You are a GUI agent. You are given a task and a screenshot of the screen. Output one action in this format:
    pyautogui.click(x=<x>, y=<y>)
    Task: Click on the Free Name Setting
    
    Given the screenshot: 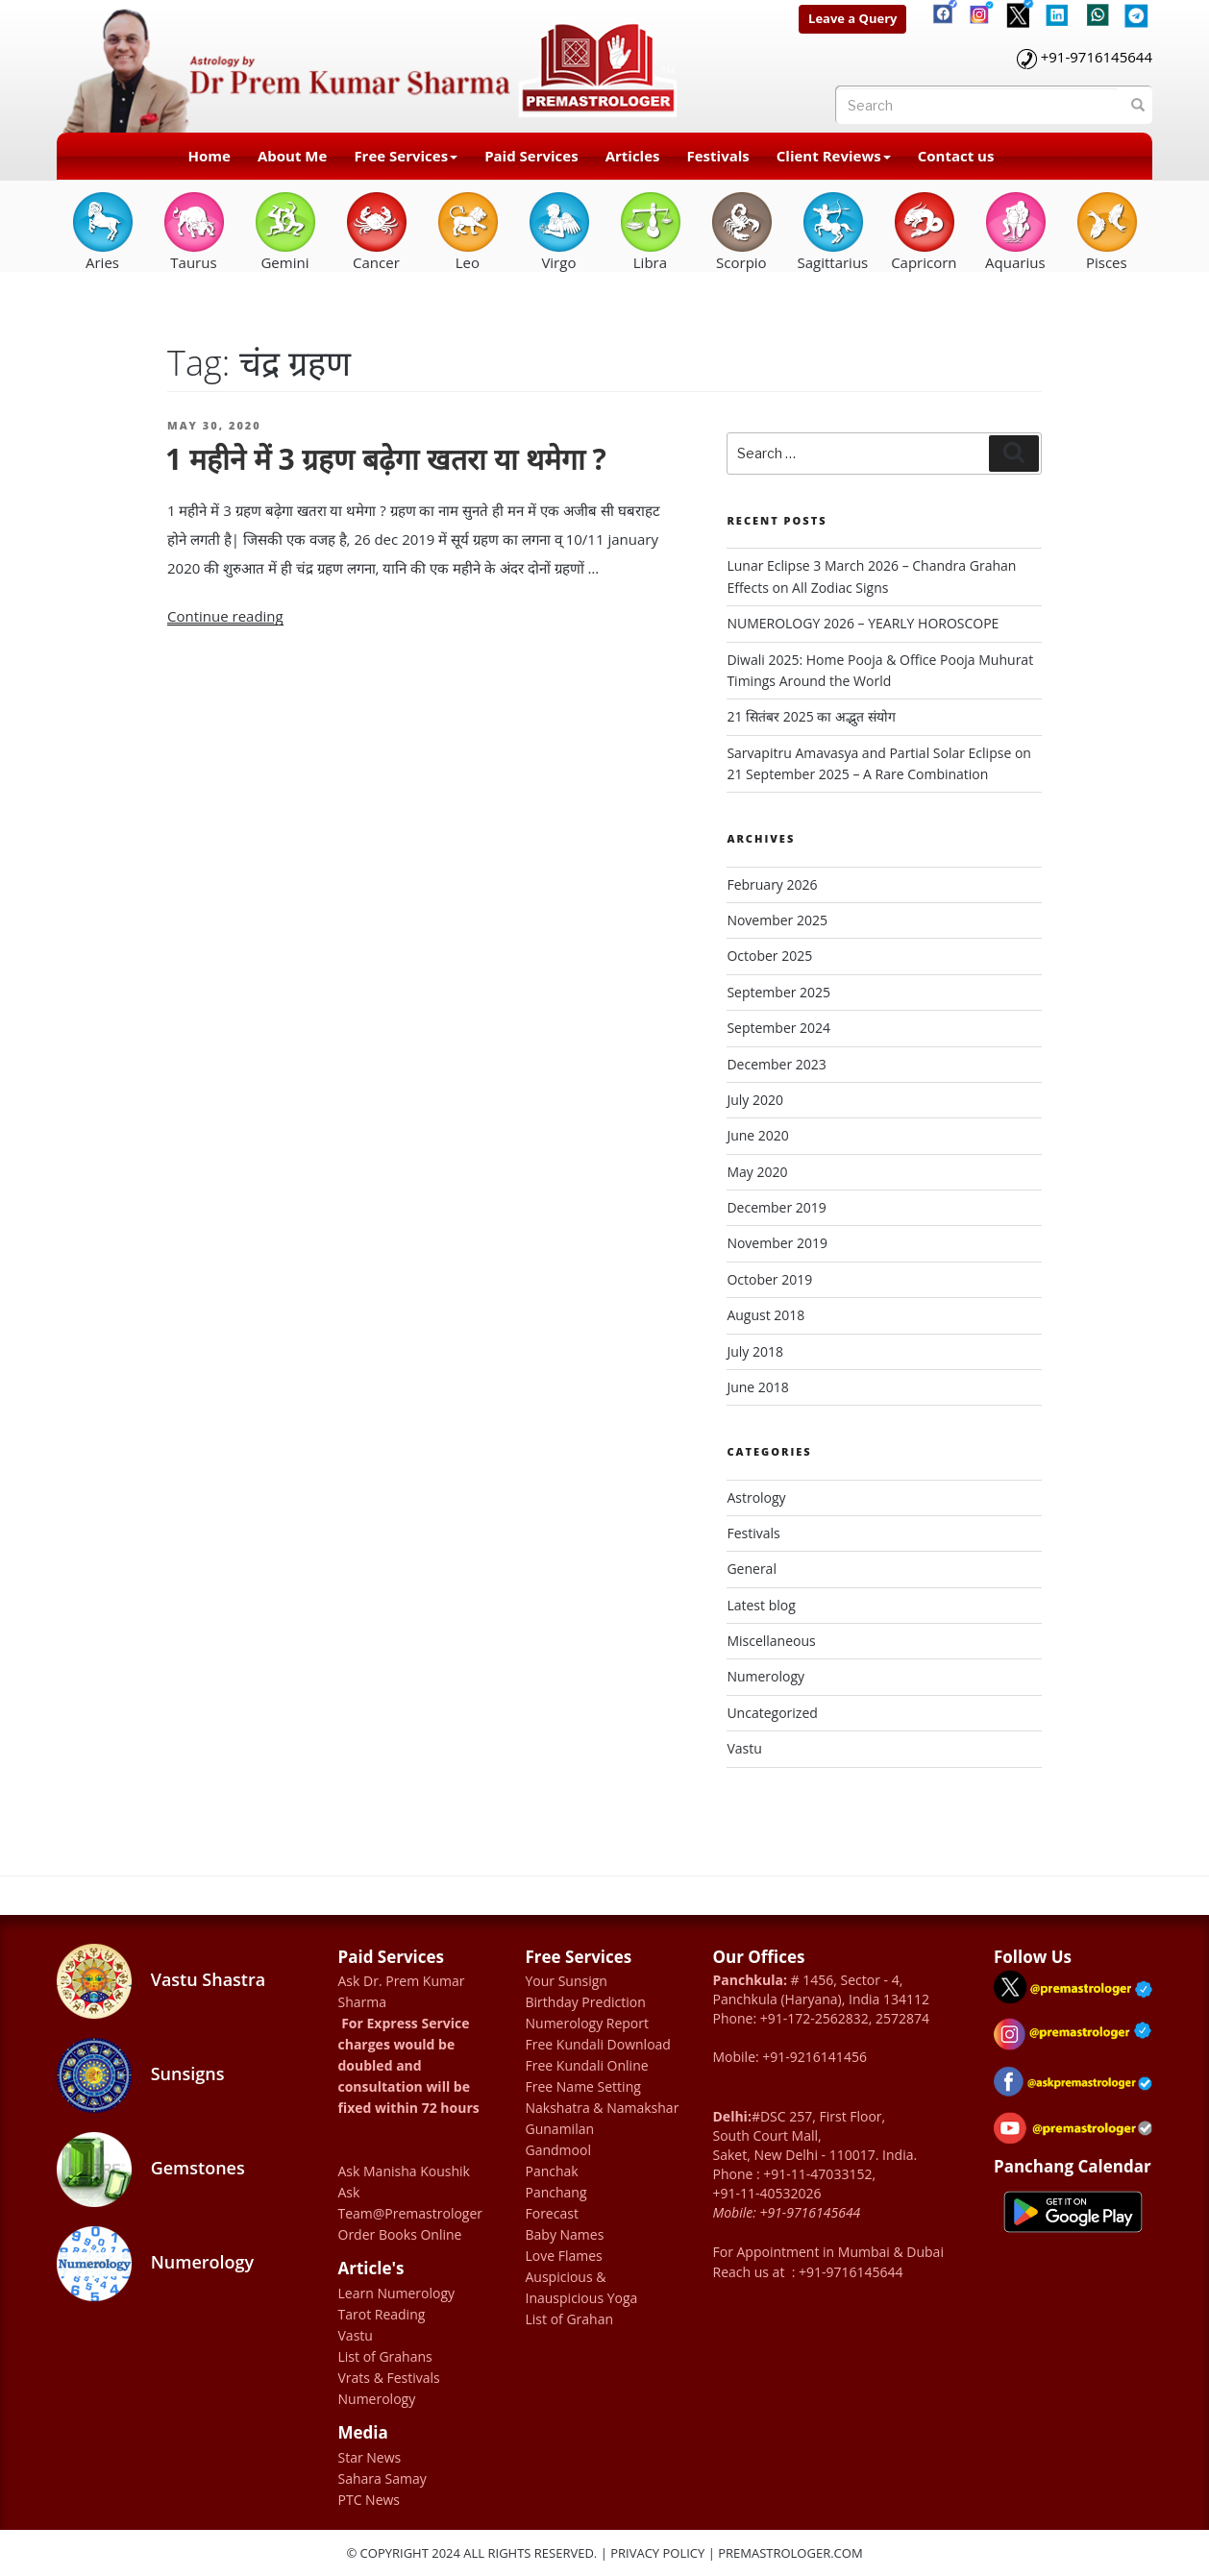 What is the action you would take?
    pyautogui.click(x=583, y=2086)
    